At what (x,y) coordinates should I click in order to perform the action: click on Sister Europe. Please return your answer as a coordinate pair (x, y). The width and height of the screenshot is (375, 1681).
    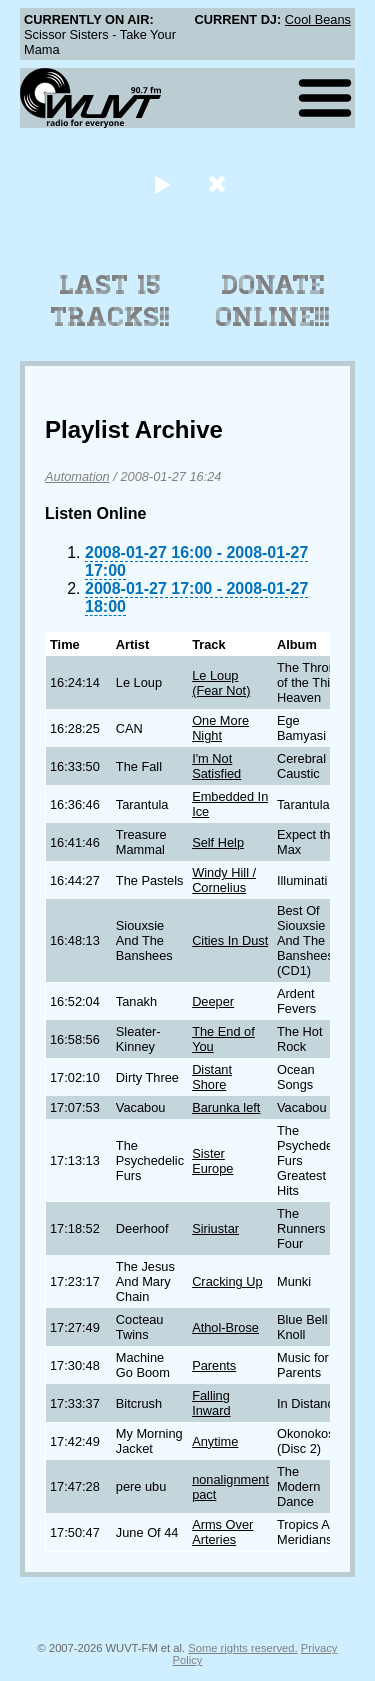
    Looking at the image, I should click on (212, 1161).